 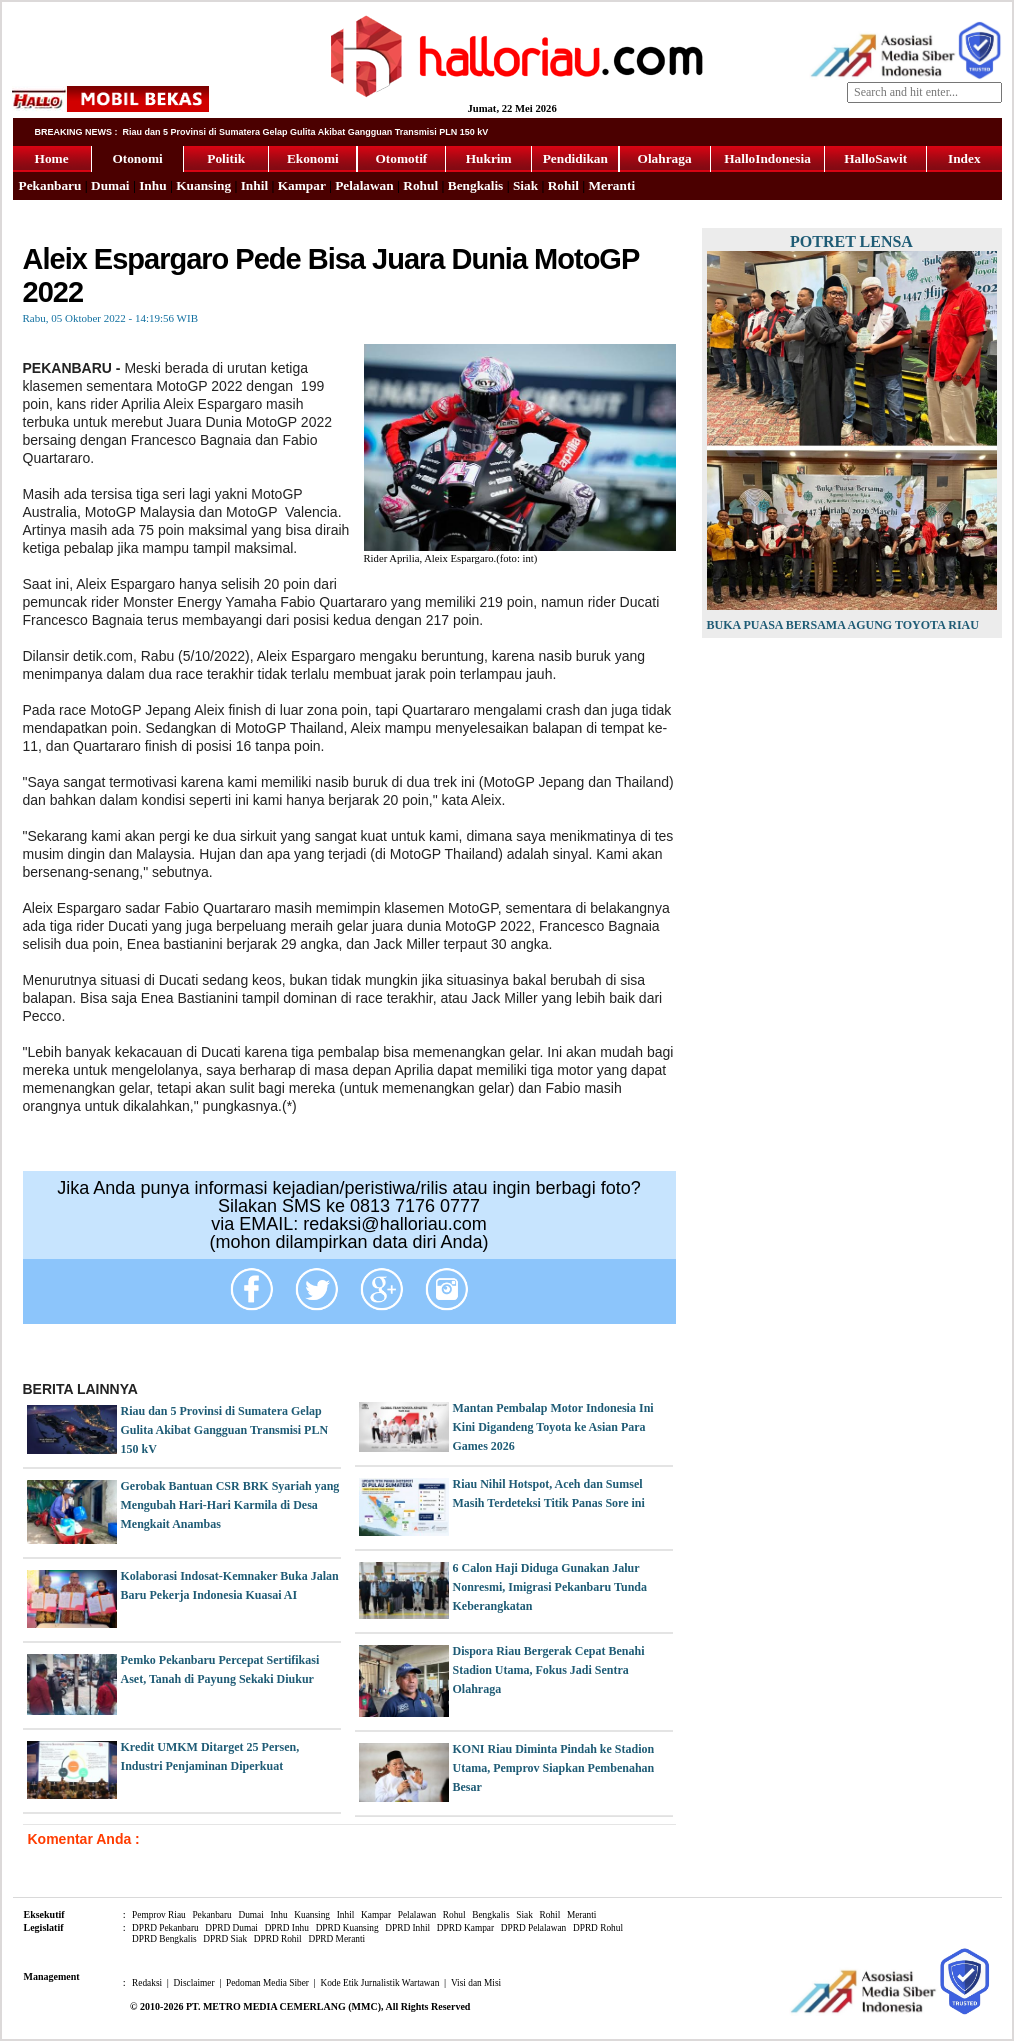 What do you see at coordinates (476, 1983) in the screenshot?
I see `Visi dan Misi` at bounding box center [476, 1983].